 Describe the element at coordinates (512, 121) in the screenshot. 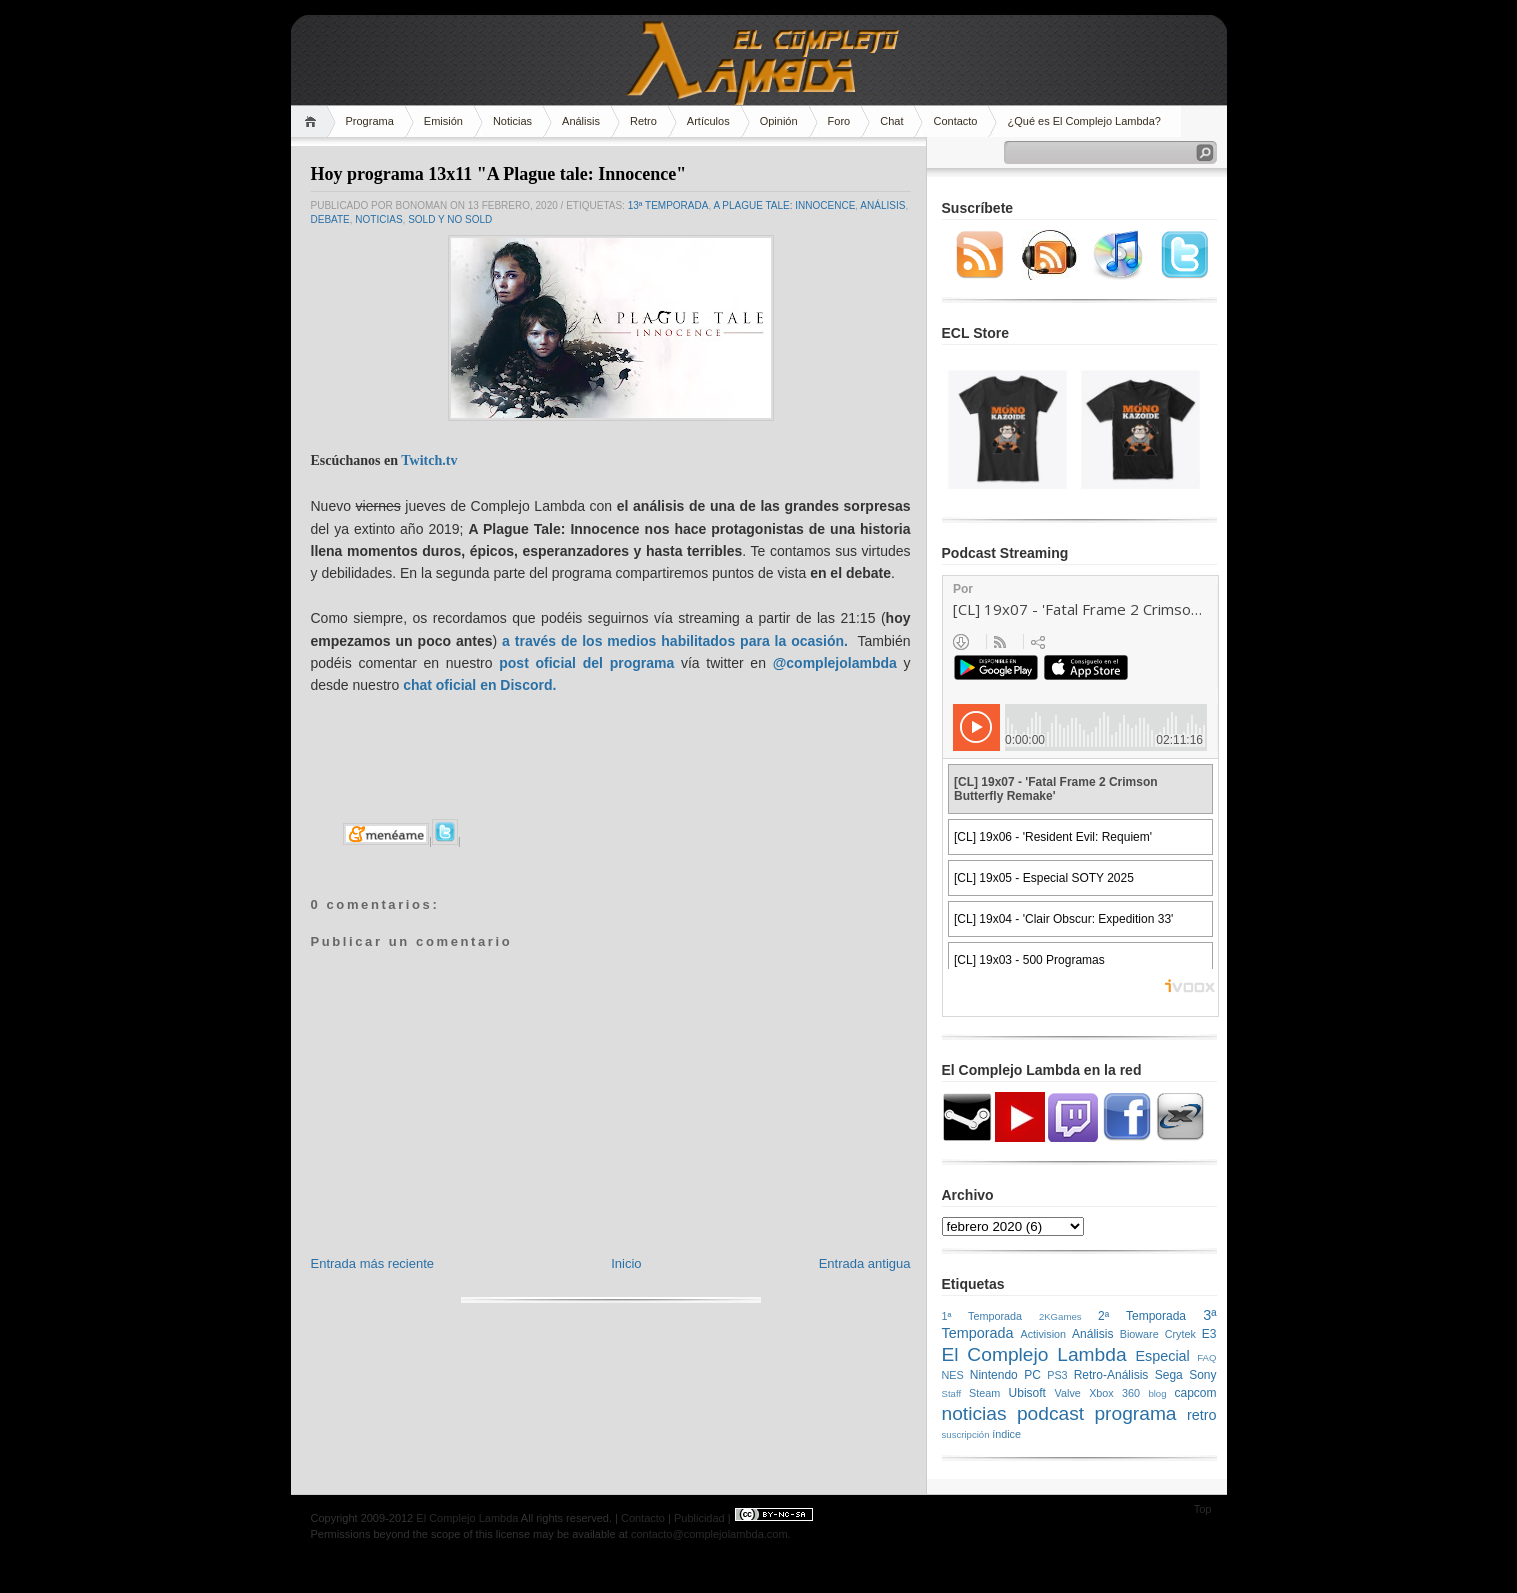

I see `Noticias` at that location.